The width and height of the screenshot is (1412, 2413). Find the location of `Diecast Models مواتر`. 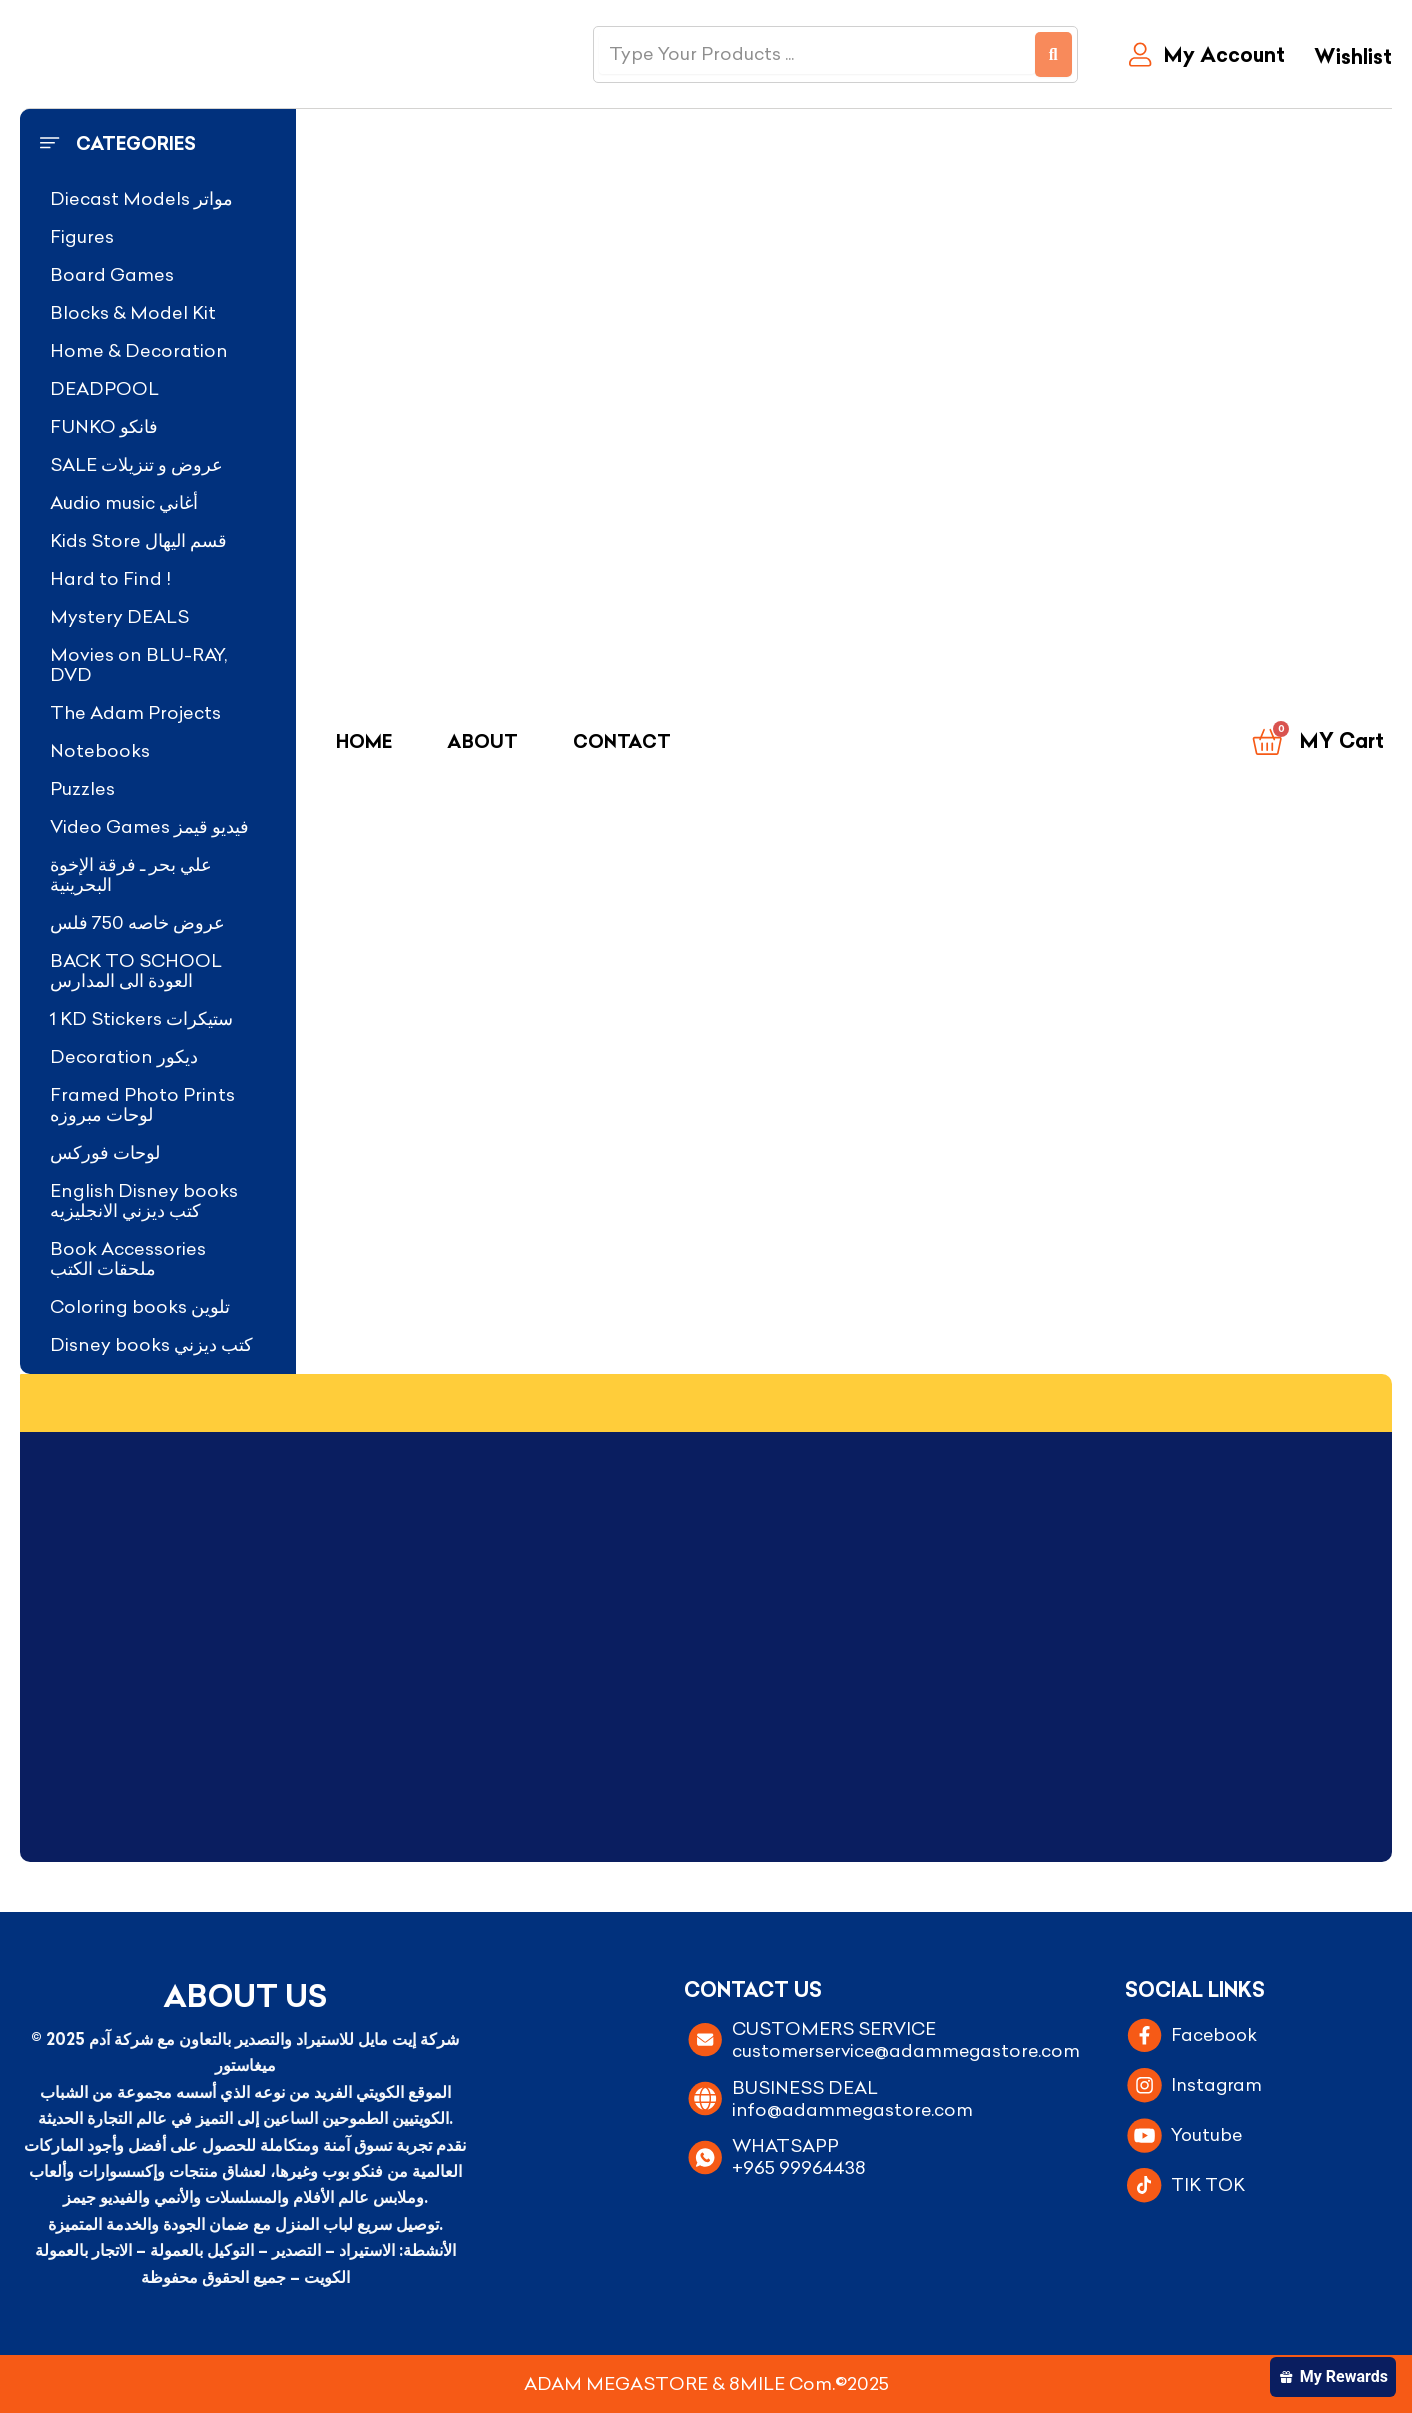

Diecast Models مواتر is located at coordinates (141, 198).